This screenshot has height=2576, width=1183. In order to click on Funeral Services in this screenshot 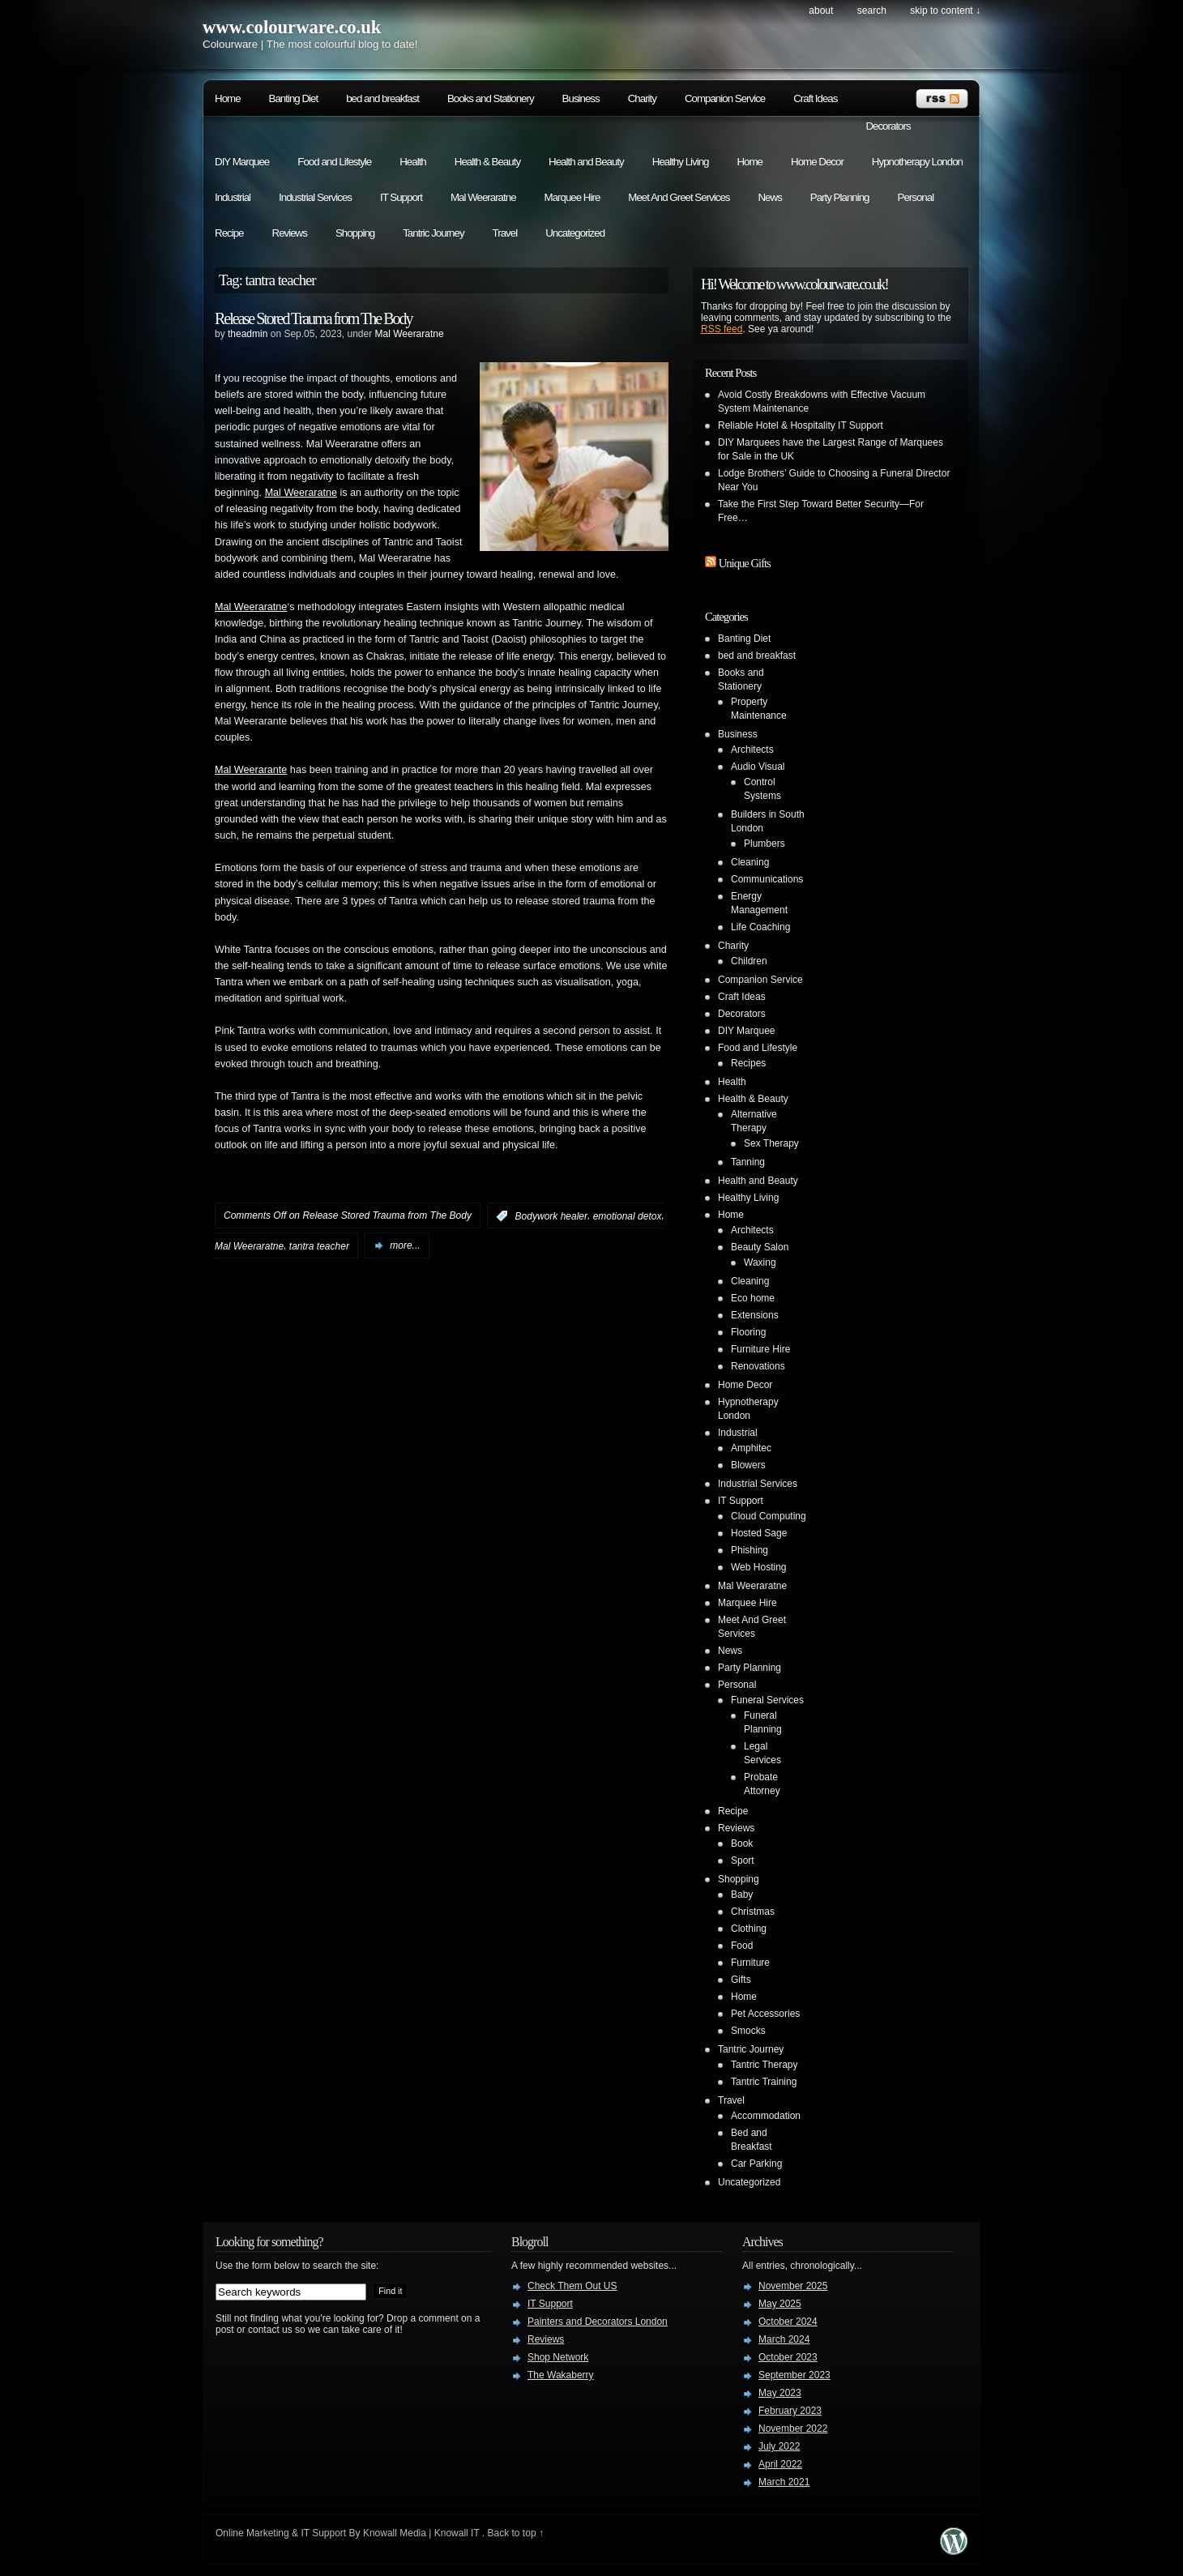, I will do `click(767, 1700)`.